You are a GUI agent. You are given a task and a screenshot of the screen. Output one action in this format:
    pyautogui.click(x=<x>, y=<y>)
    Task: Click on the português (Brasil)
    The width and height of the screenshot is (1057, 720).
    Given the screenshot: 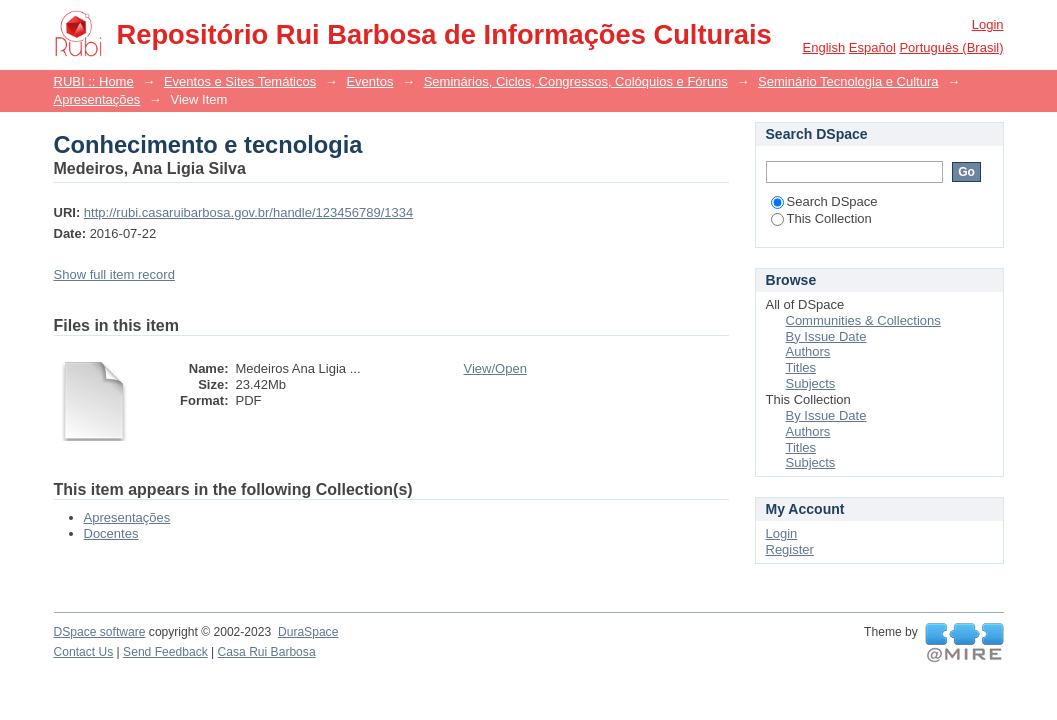 What is the action you would take?
    pyautogui.click(x=951, y=47)
    